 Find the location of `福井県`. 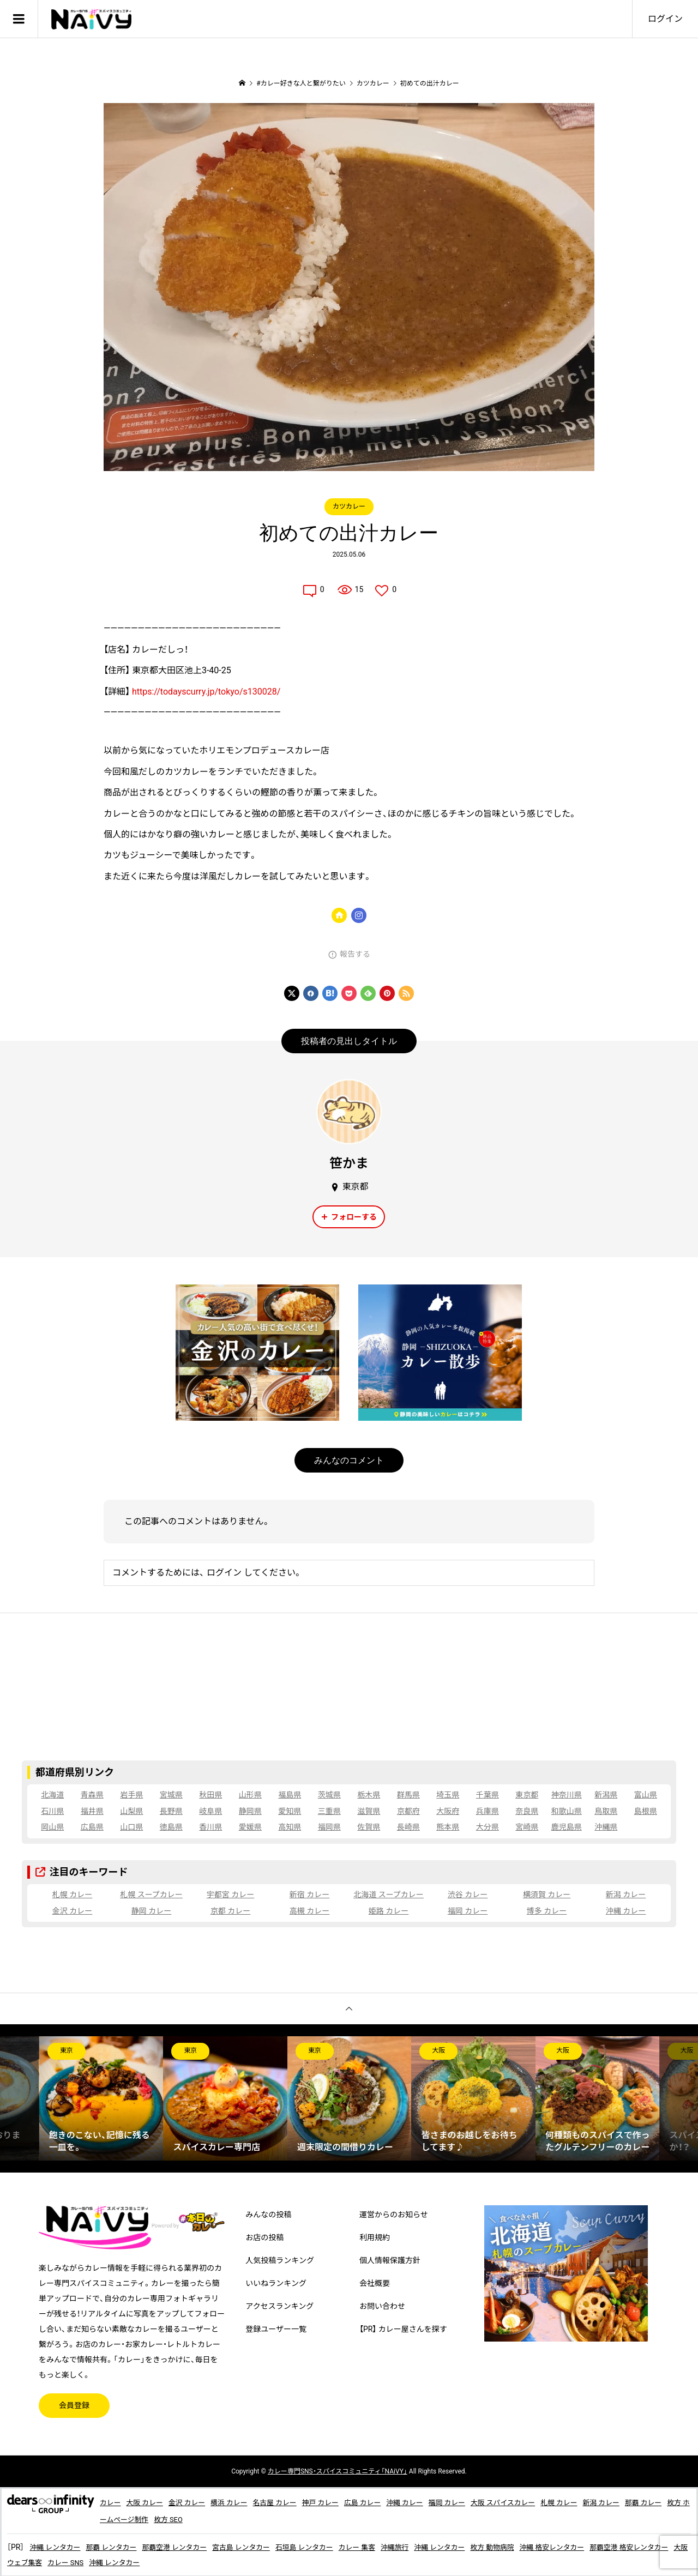

福井県 is located at coordinates (92, 1811).